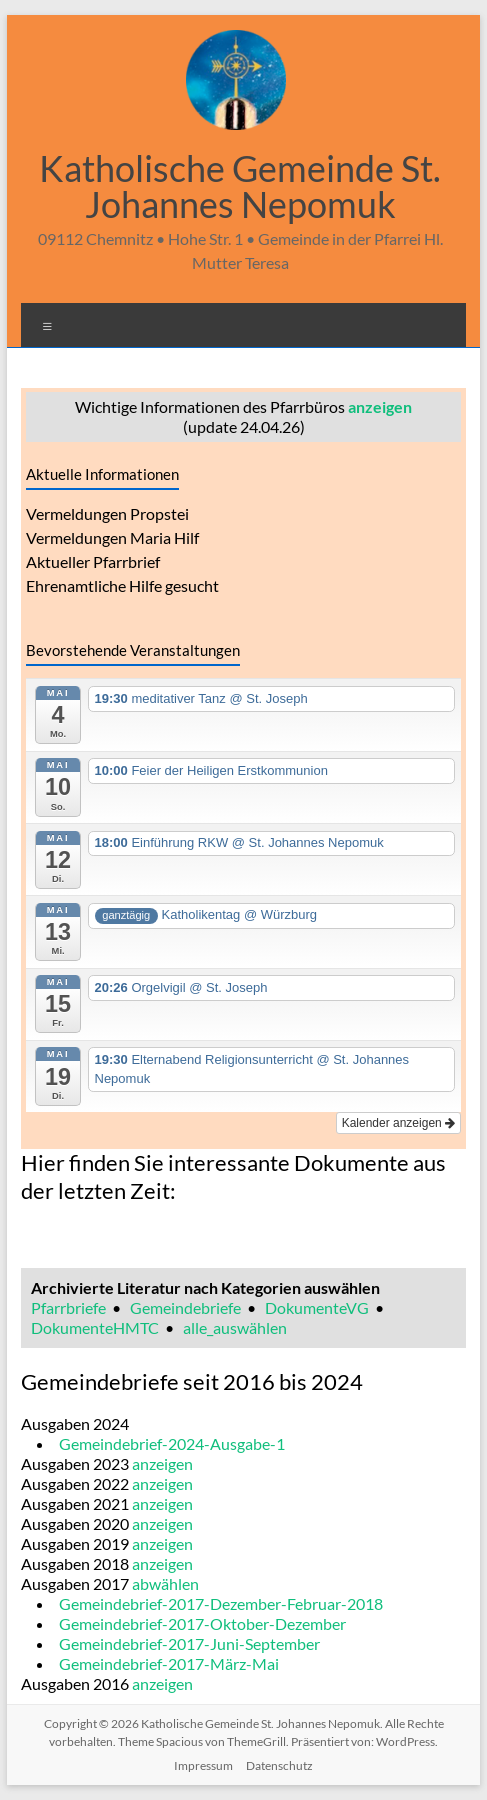 Image resolution: width=487 pixels, height=1800 pixels. I want to click on Vermeldungen Maria Hilf, so click(112, 537).